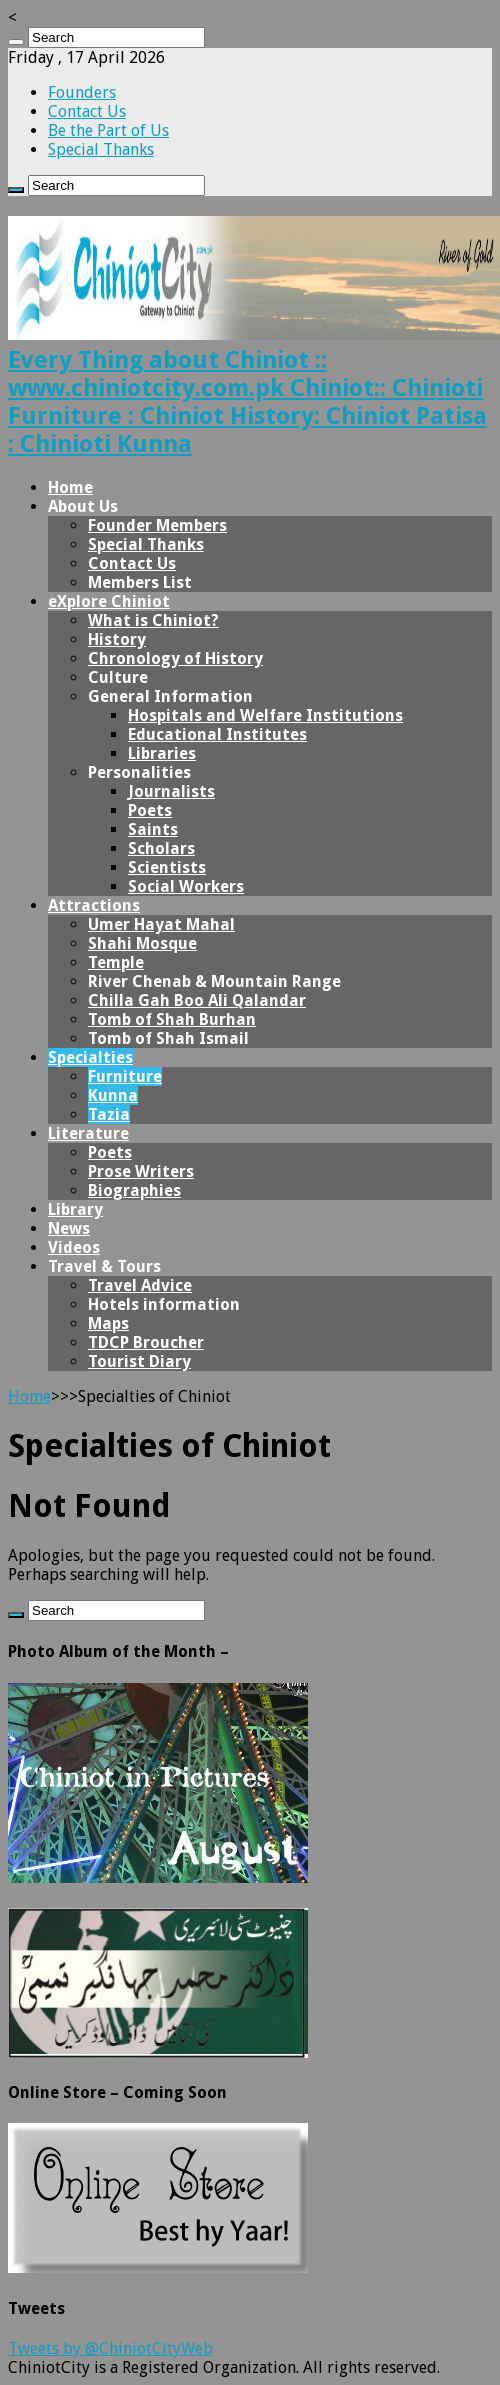 Image resolution: width=500 pixels, height=2385 pixels. Describe the element at coordinates (139, 772) in the screenshot. I see `Personalities` at that location.